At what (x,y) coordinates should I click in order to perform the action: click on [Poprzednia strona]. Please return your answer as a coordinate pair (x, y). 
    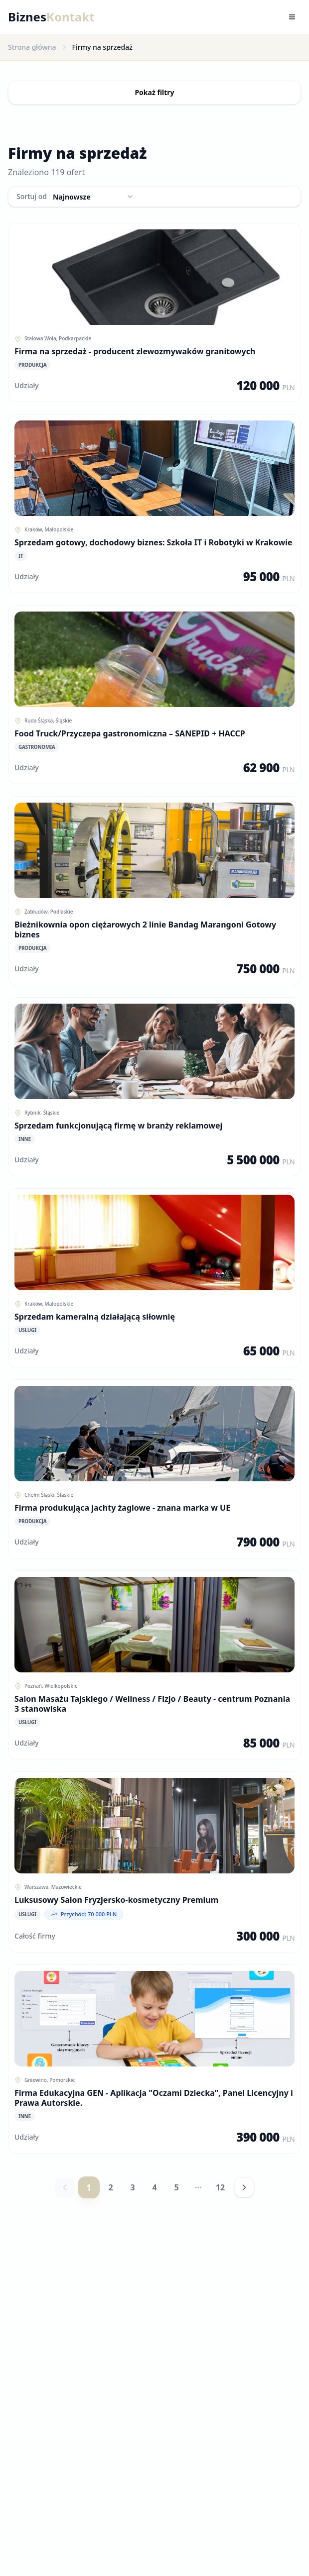
    Looking at the image, I should click on (65, 2187).